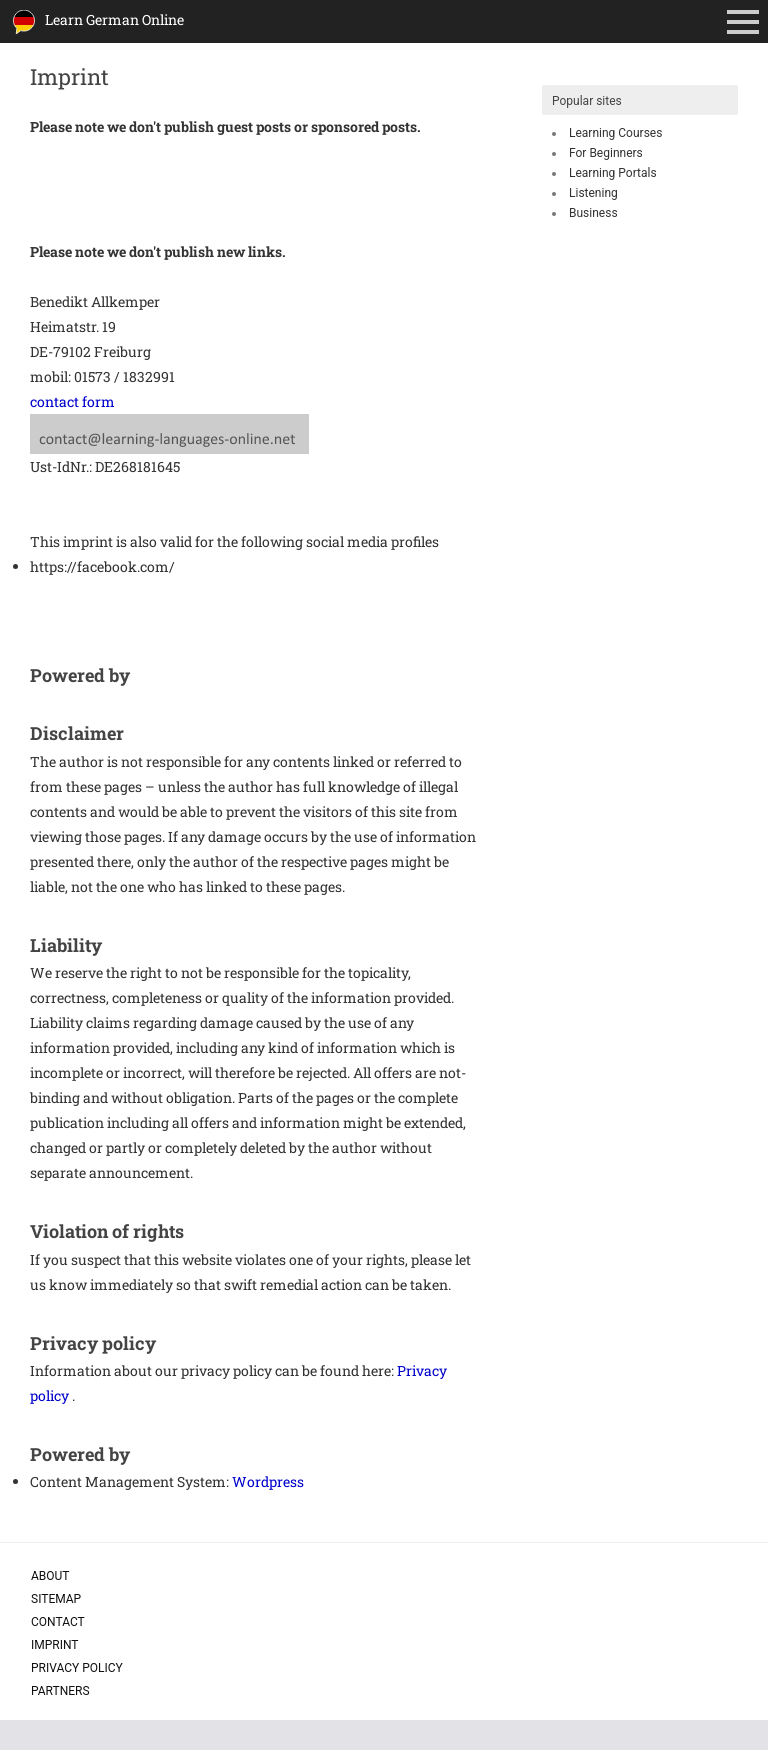 The height and width of the screenshot is (1750, 768). Describe the element at coordinates (56, 1599) in the screenshot. I see `Sitemap` at that location.